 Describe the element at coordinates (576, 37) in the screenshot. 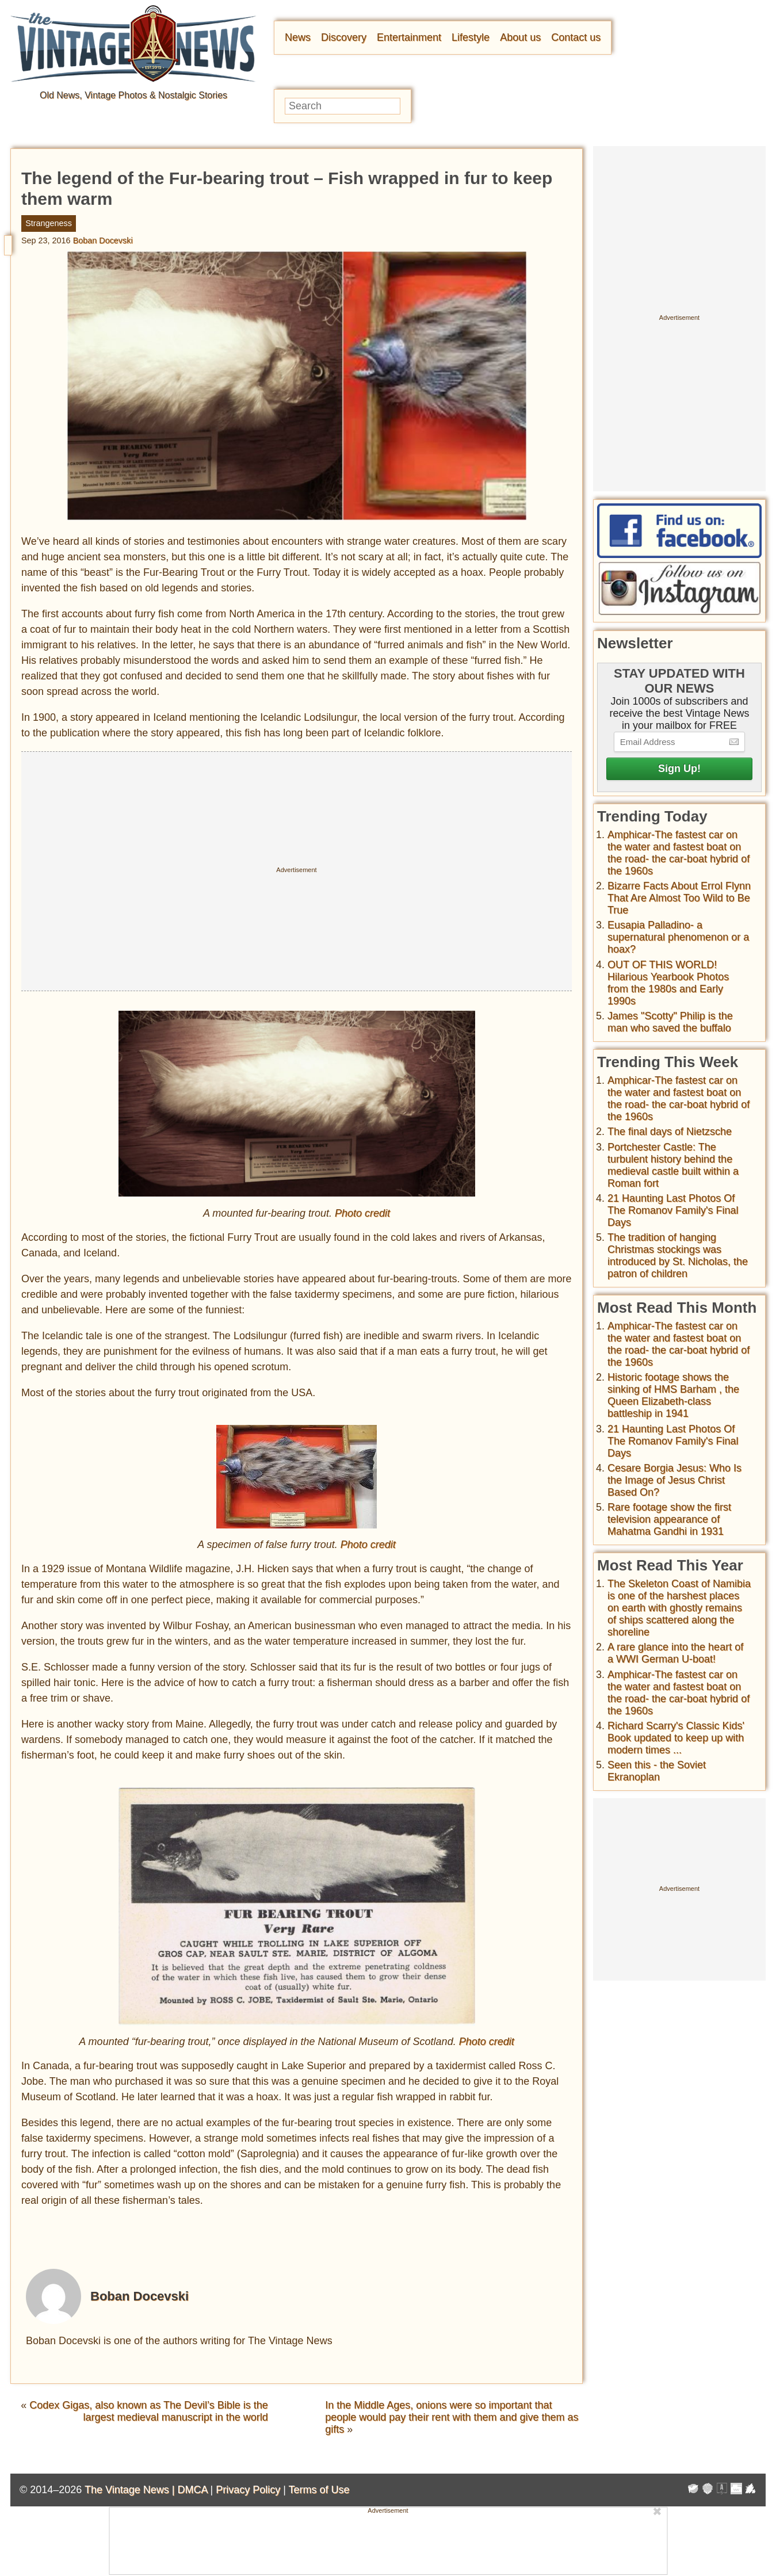

I see `Contact us` at that location.